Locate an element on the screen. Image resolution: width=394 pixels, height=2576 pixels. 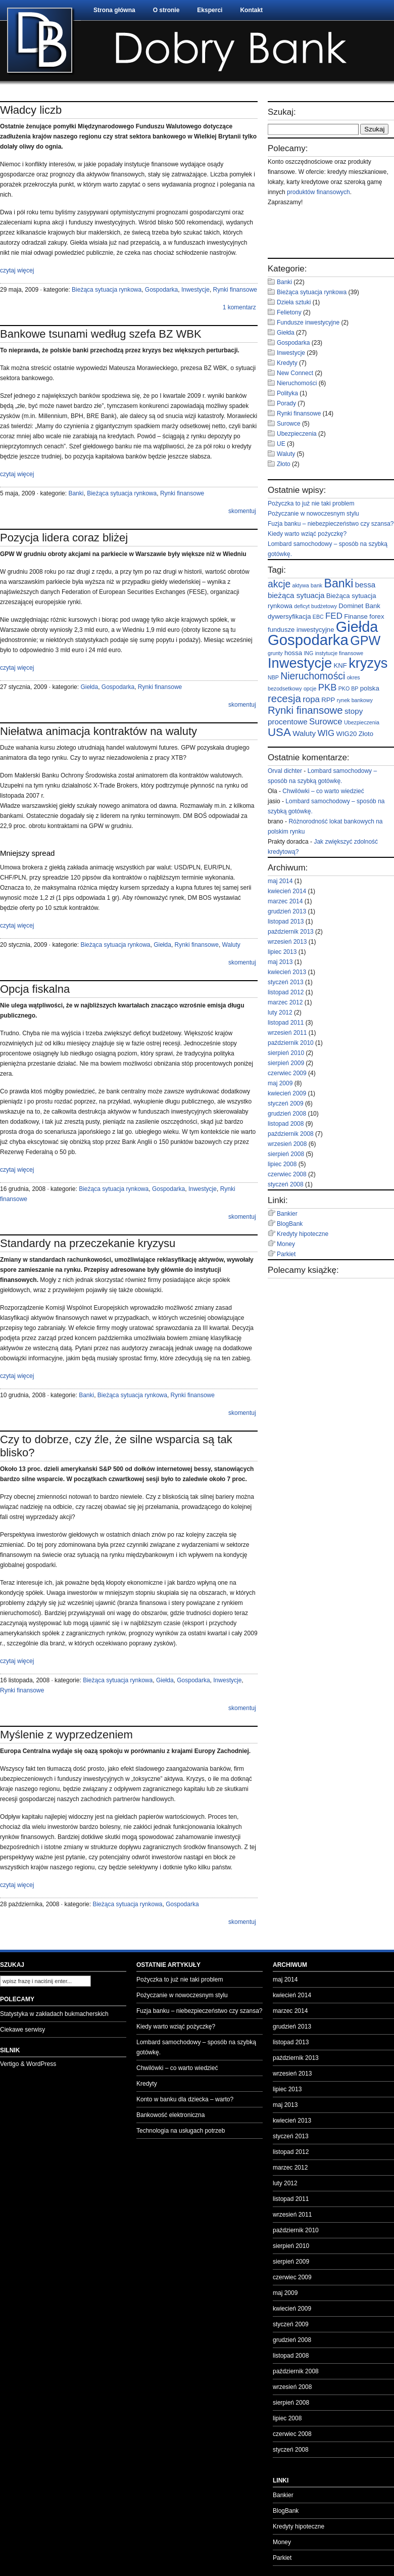
hossa [hossa (3 elementy)] is located at coordinates (293, 653).